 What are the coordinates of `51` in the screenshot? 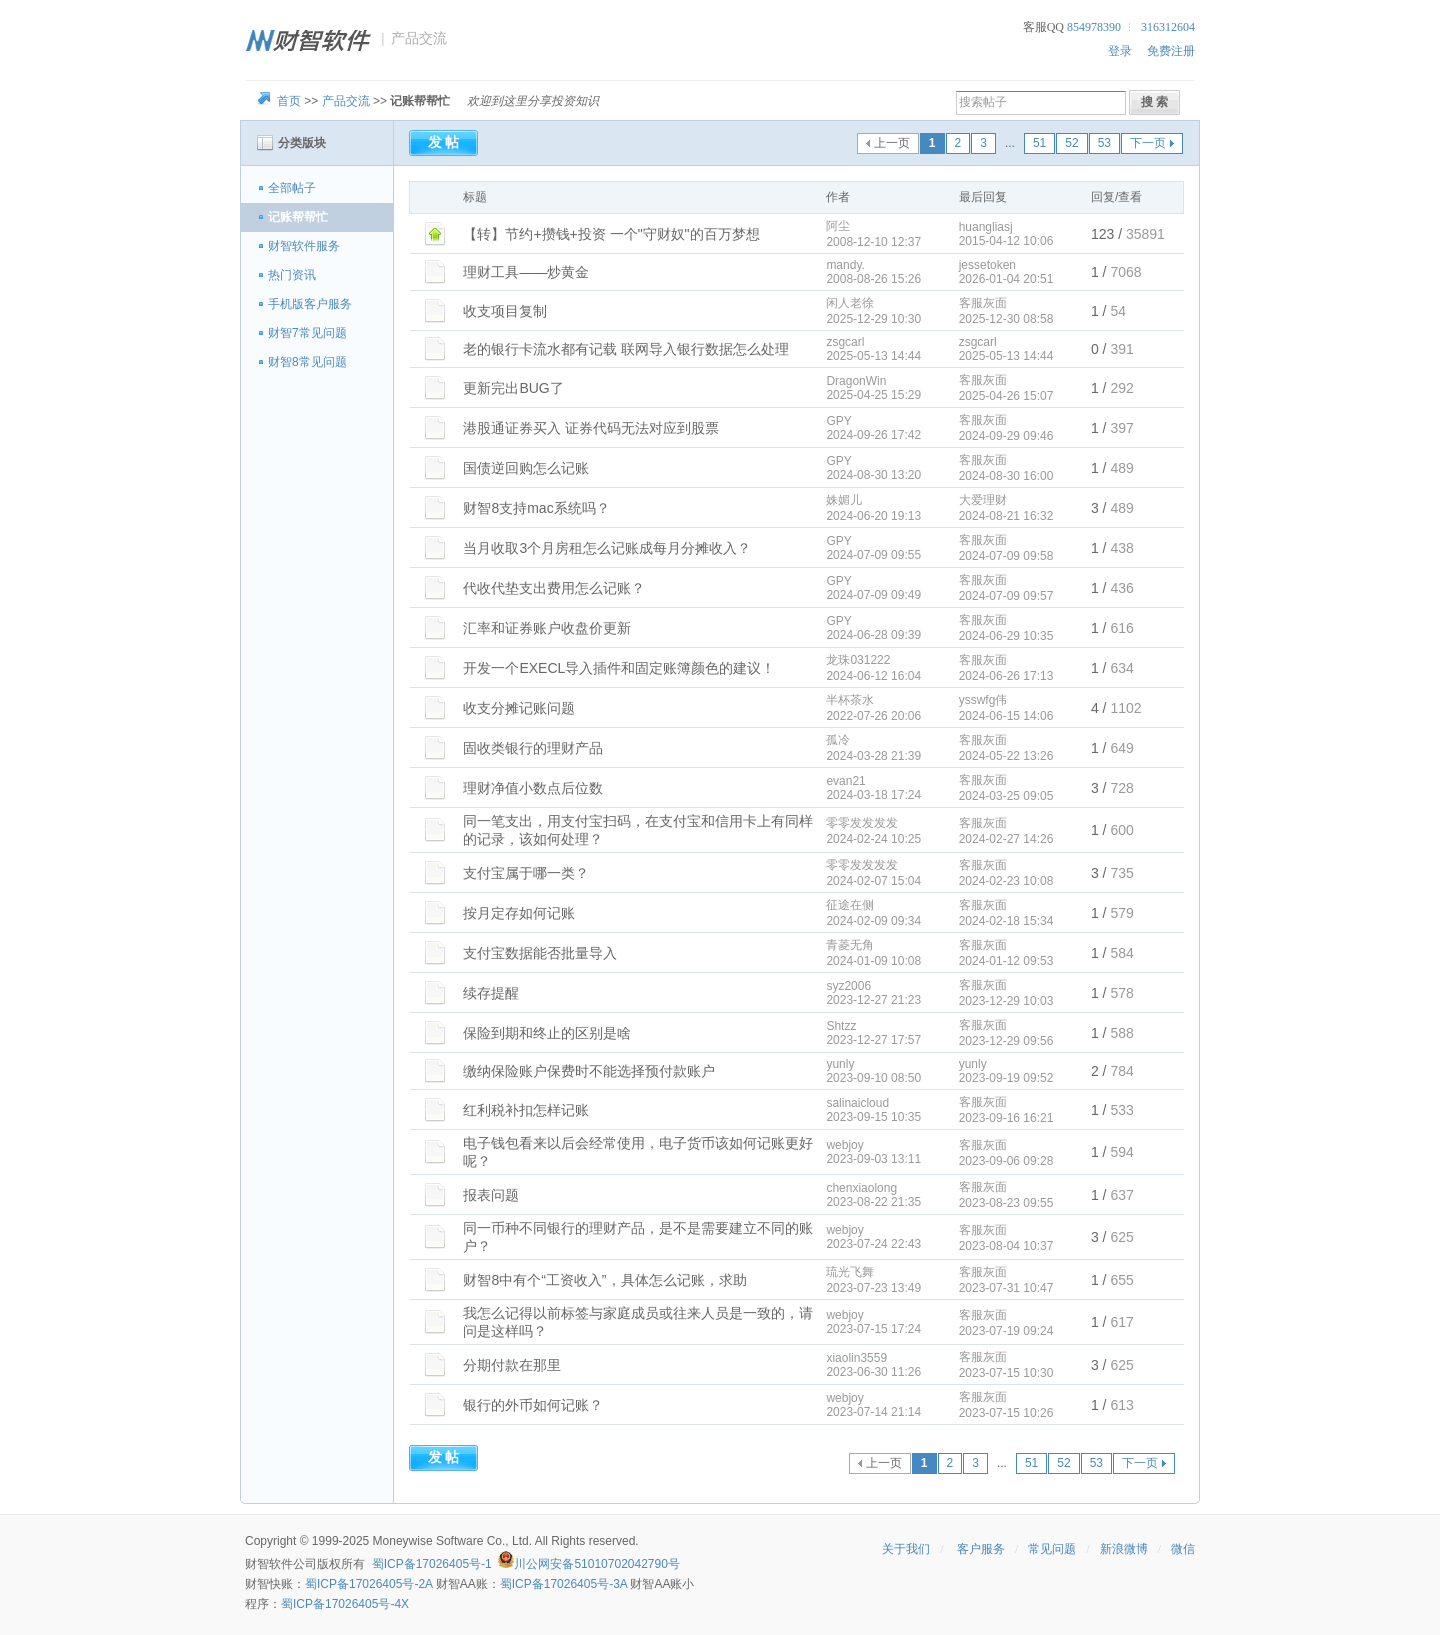 It's located at (1039, 143).